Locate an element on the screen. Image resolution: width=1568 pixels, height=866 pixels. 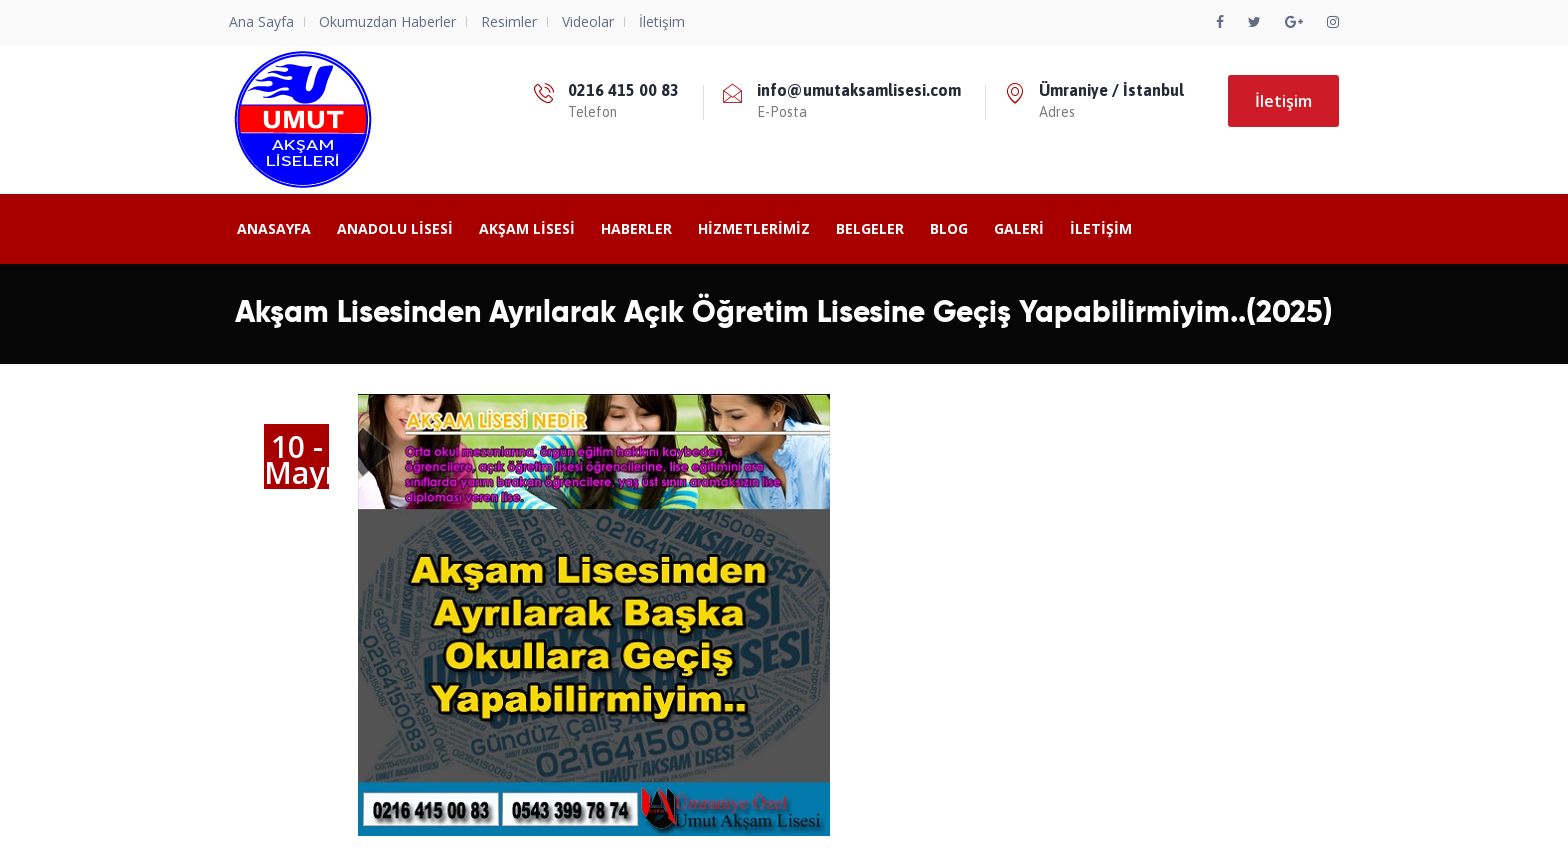
BLOG is located at coordinates (949, 228).